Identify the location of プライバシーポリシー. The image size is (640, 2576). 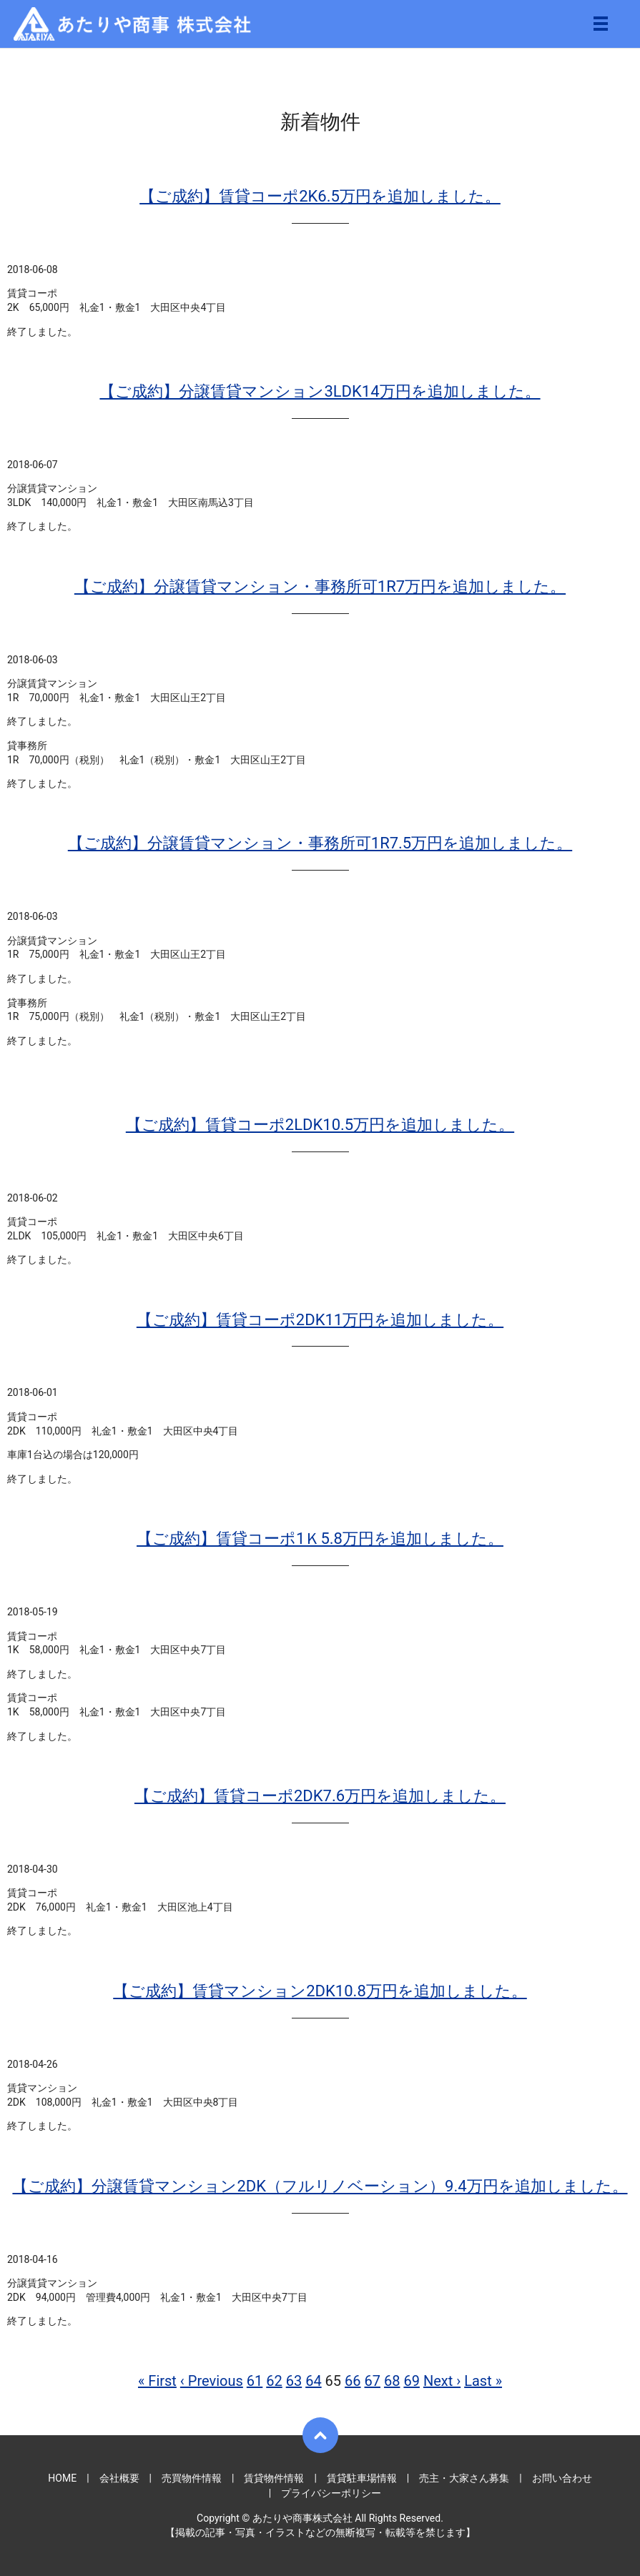
(331, 2493).